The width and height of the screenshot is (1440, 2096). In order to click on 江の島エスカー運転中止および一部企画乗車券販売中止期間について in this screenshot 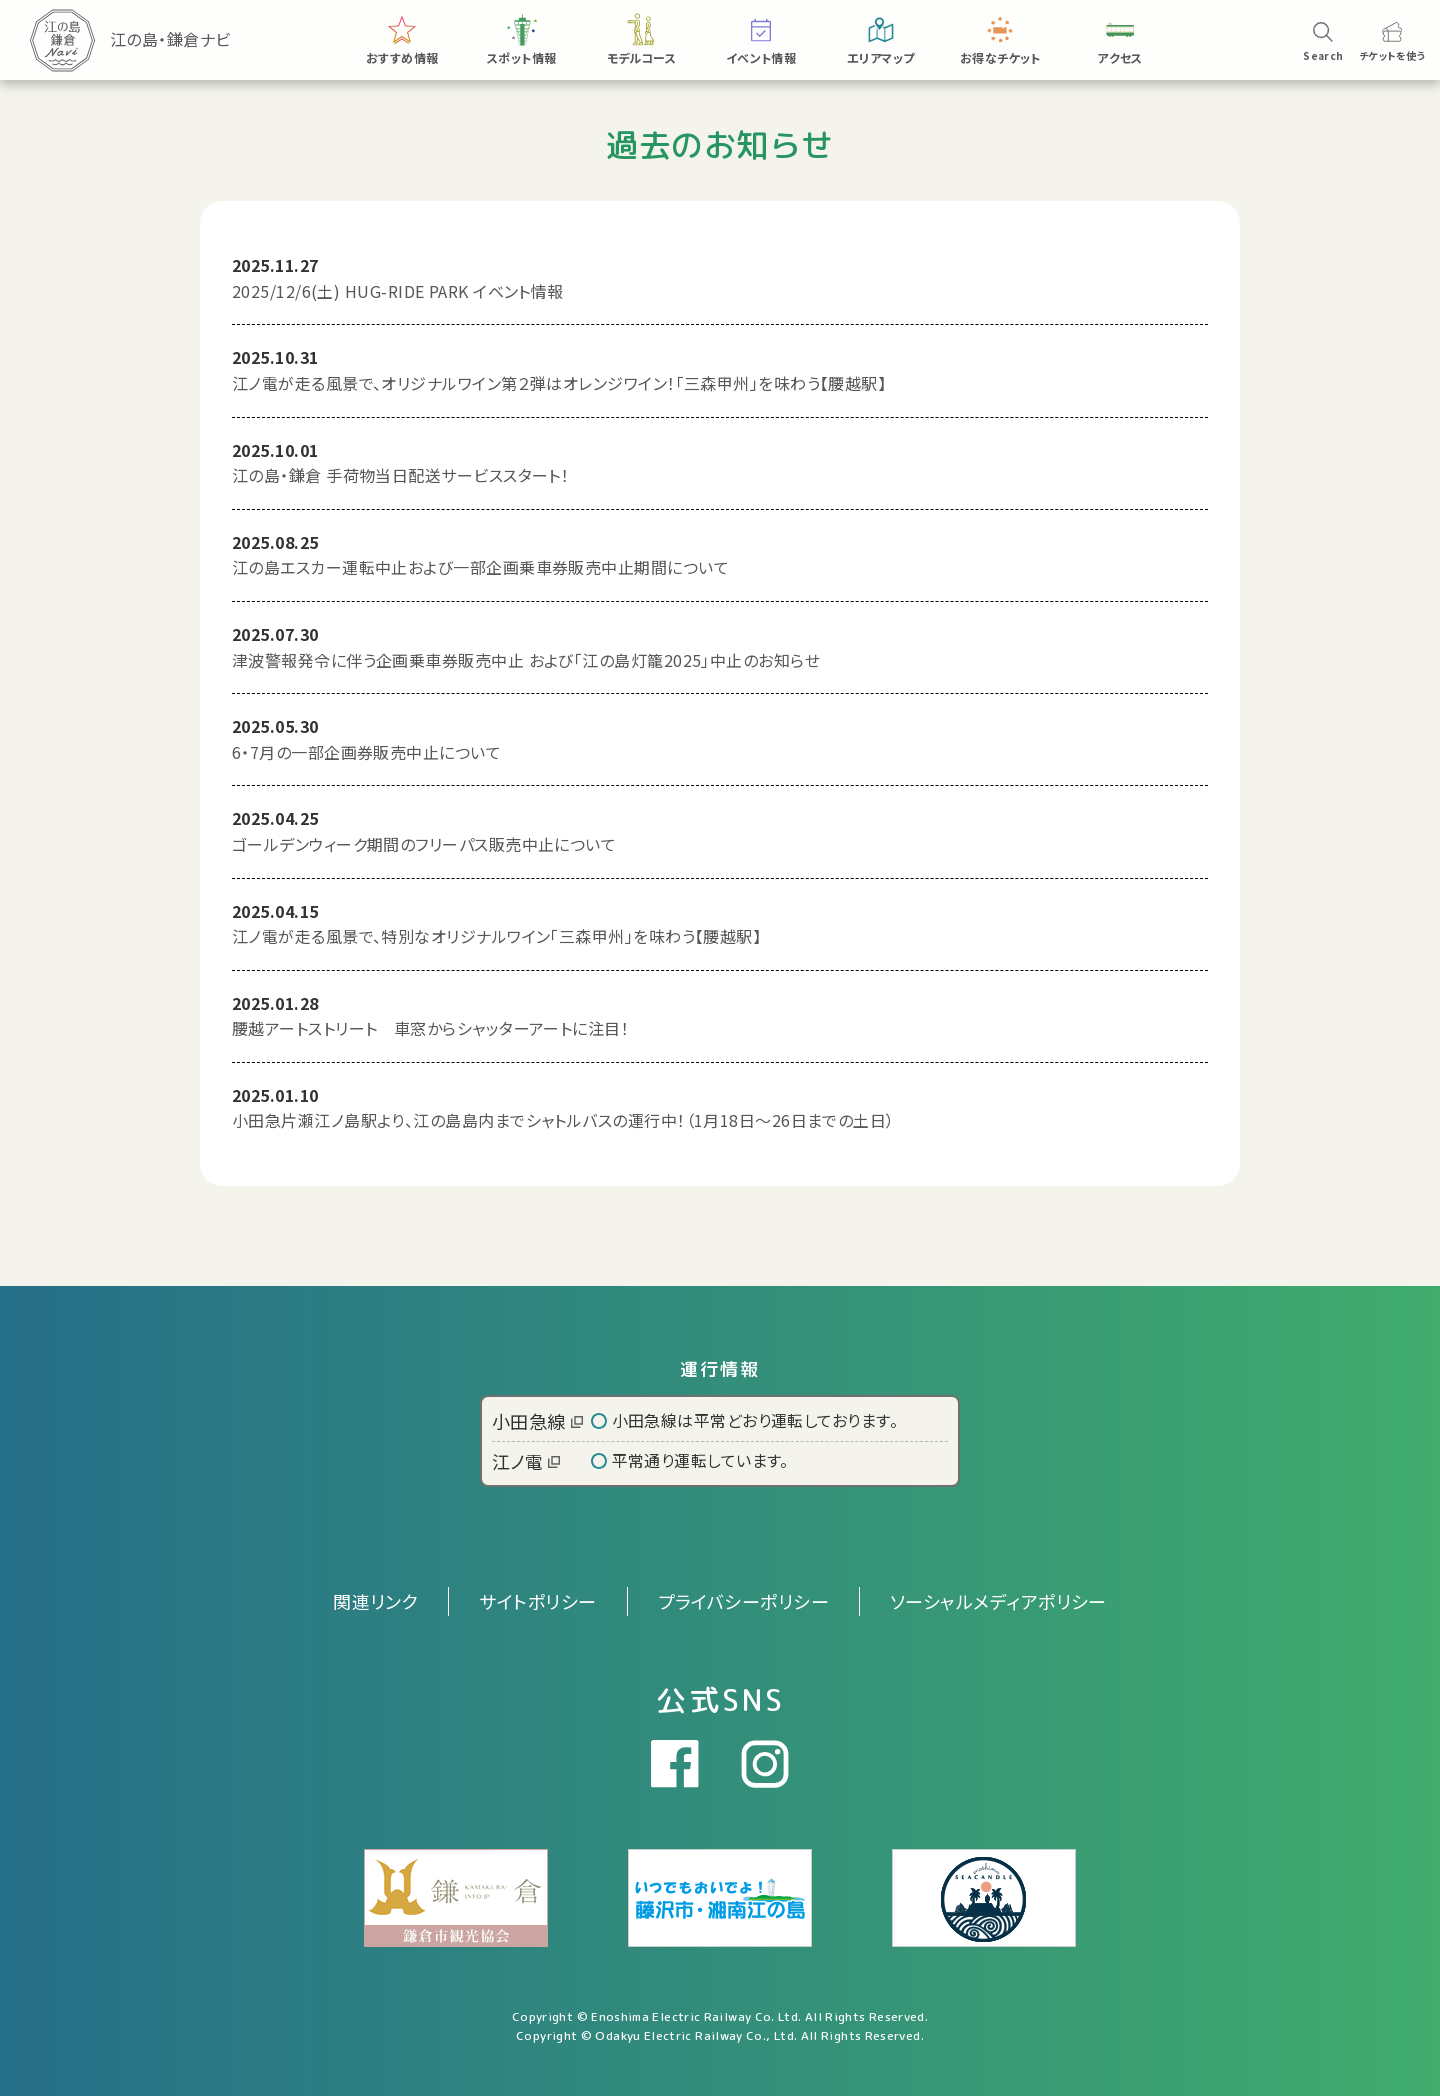, I will do `click(480, 567)`.